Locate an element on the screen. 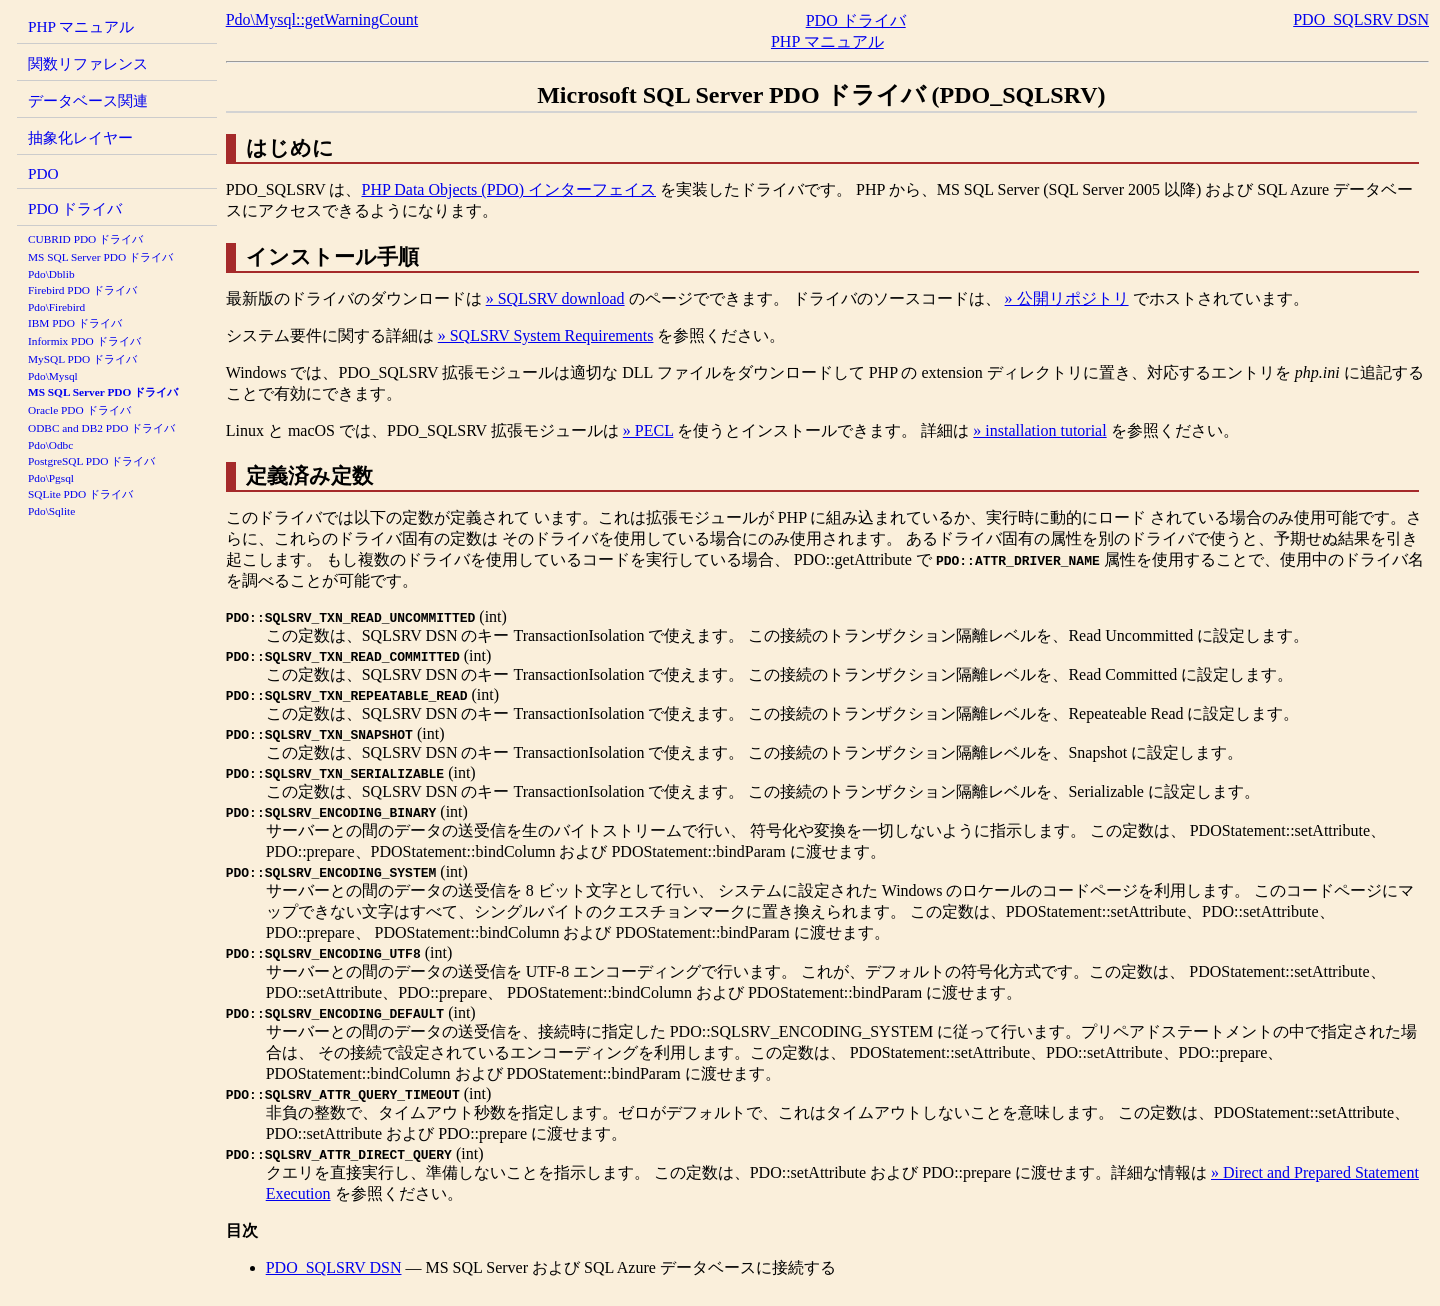  PDO is located at coordinates (43, 173).